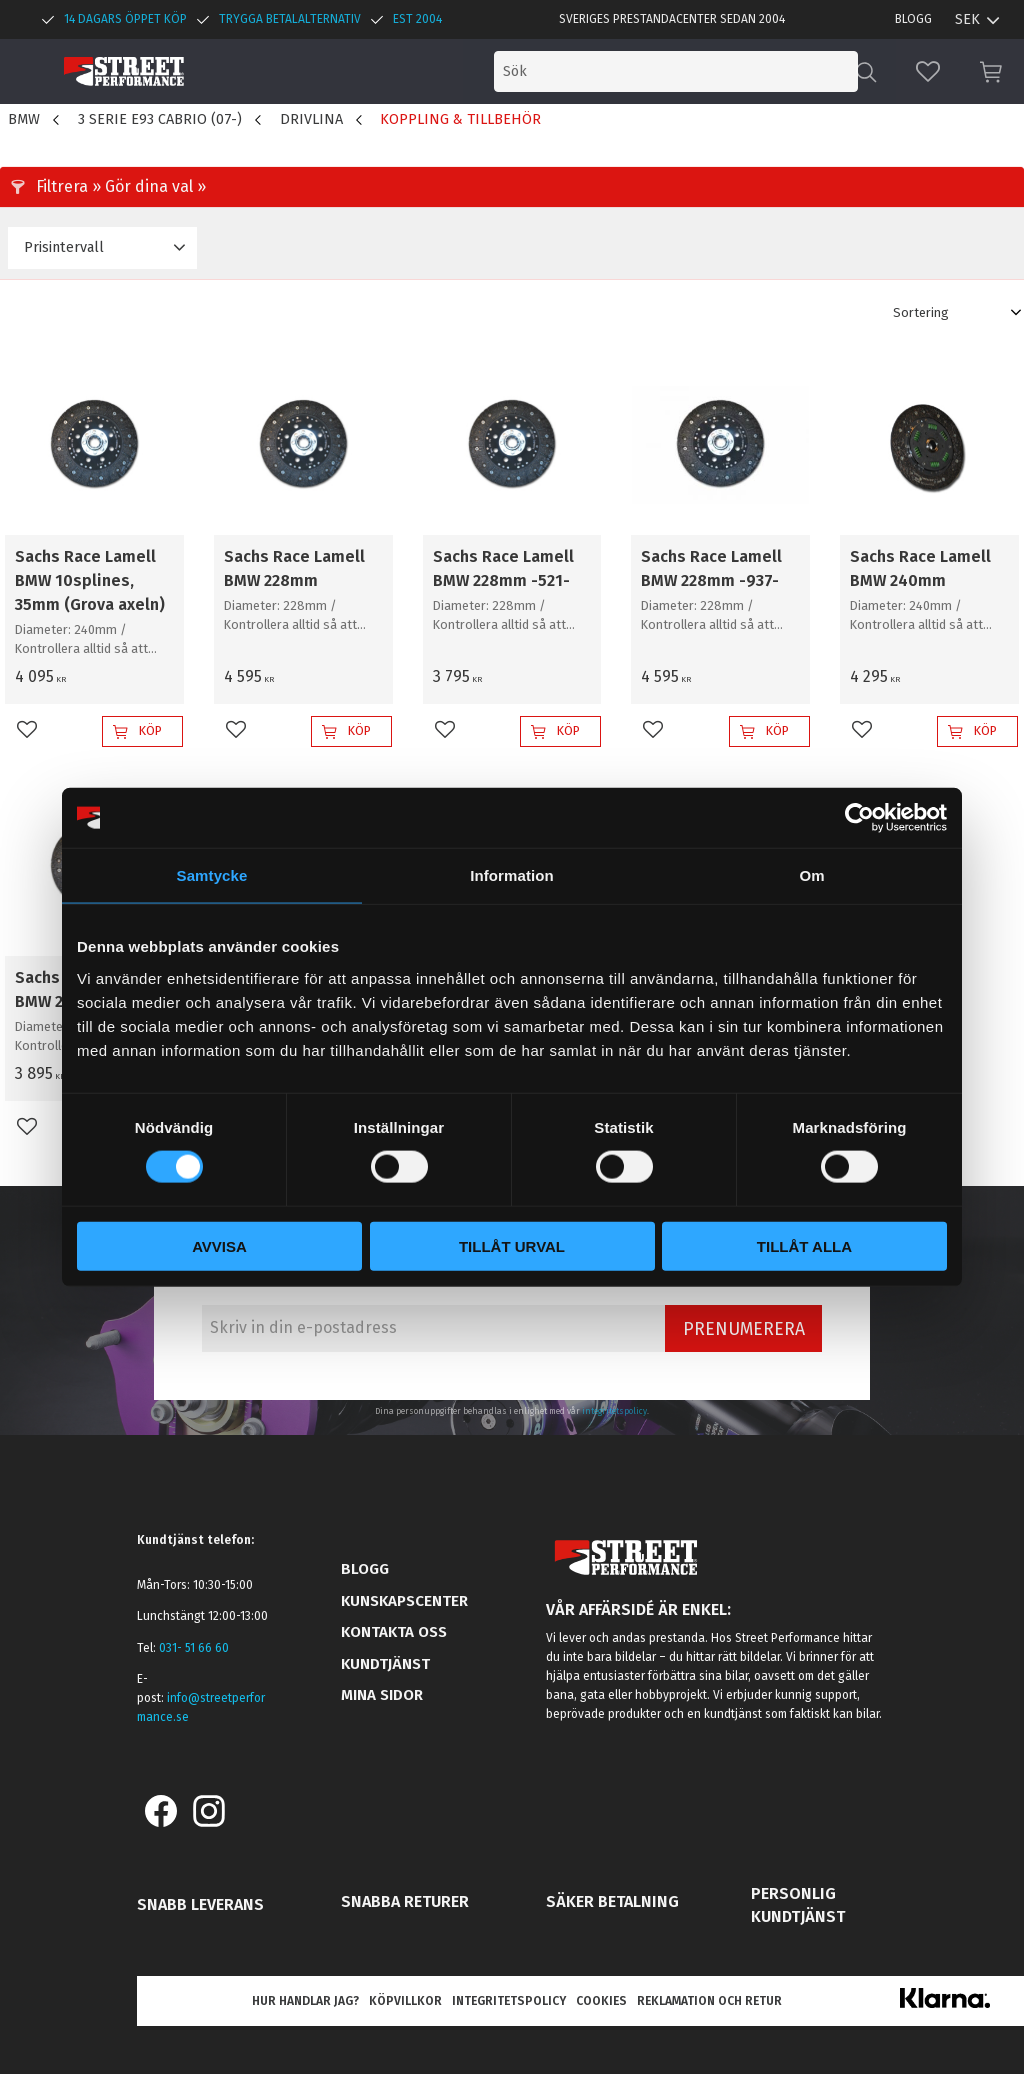 This screenshot has height=2074, width=1024. Describe the element at coordinates (382, 1695) in the screenshot. I see `Mina sidor [menuitem]` at that location.